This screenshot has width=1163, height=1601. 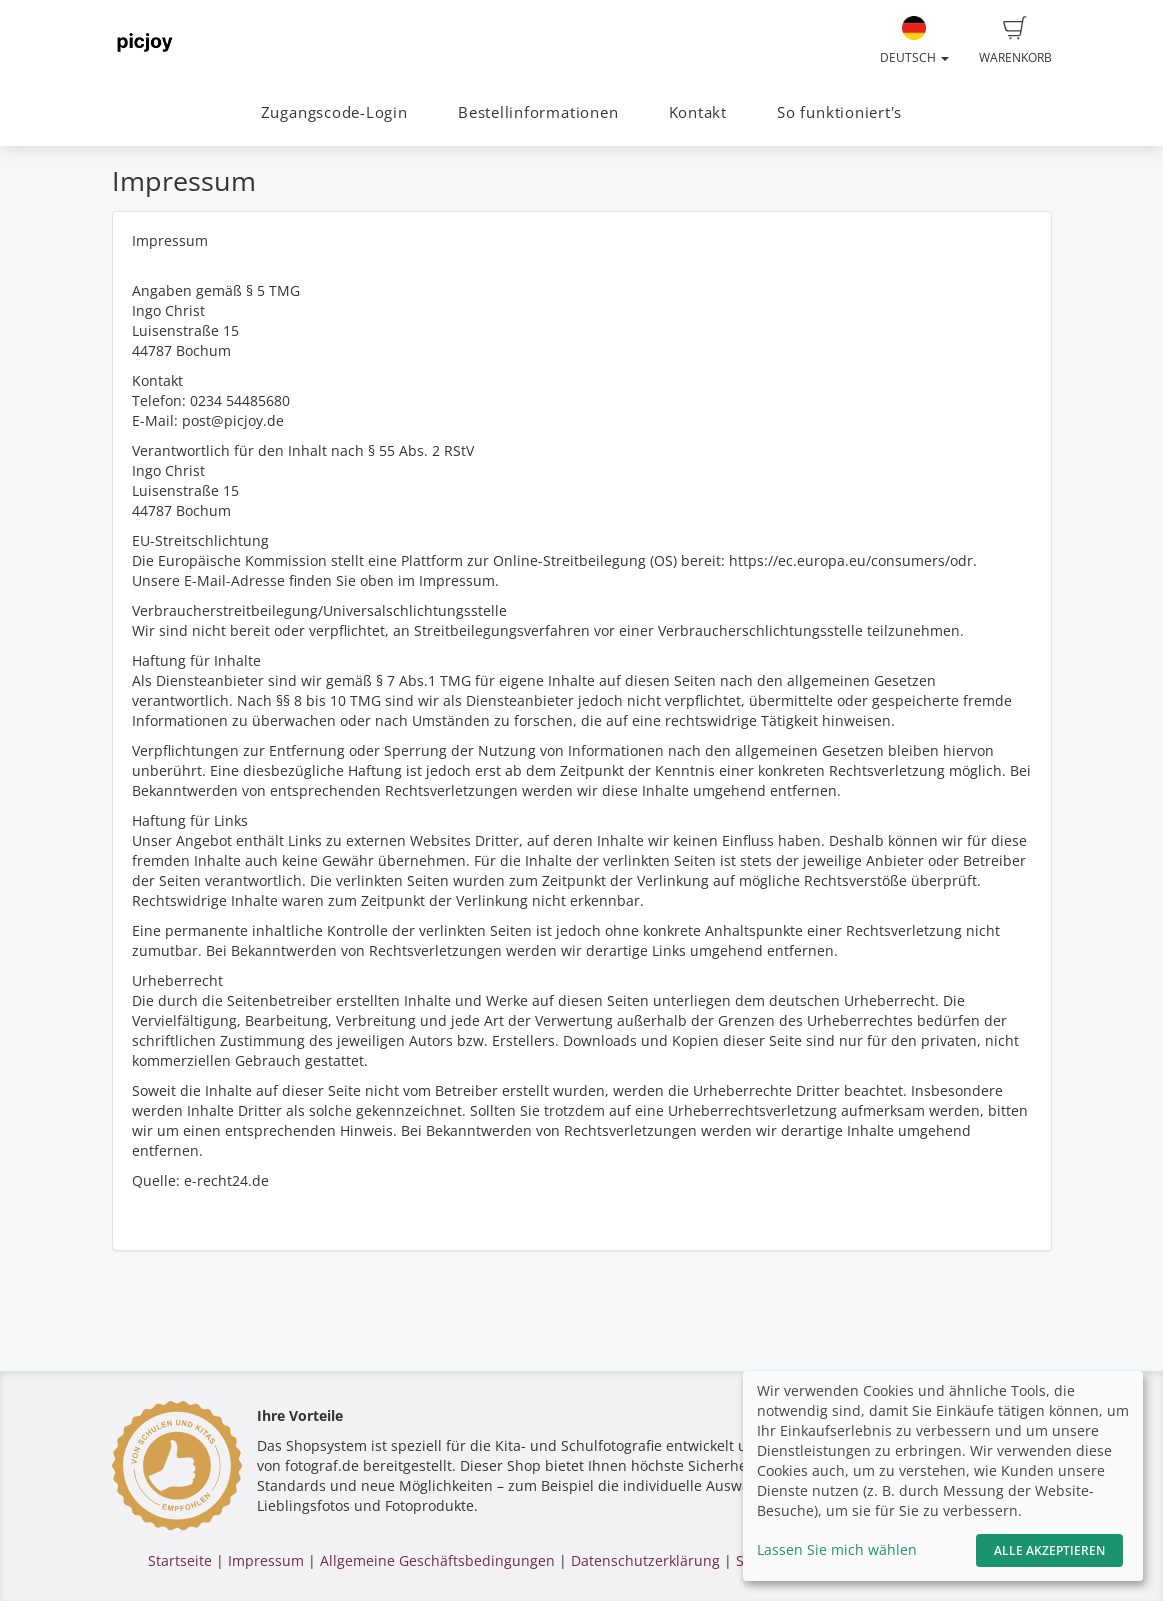 What do you see at coordinates (180, 1560) in the screenshot?
I see `Startseite` at bounding box center [180, 1560].